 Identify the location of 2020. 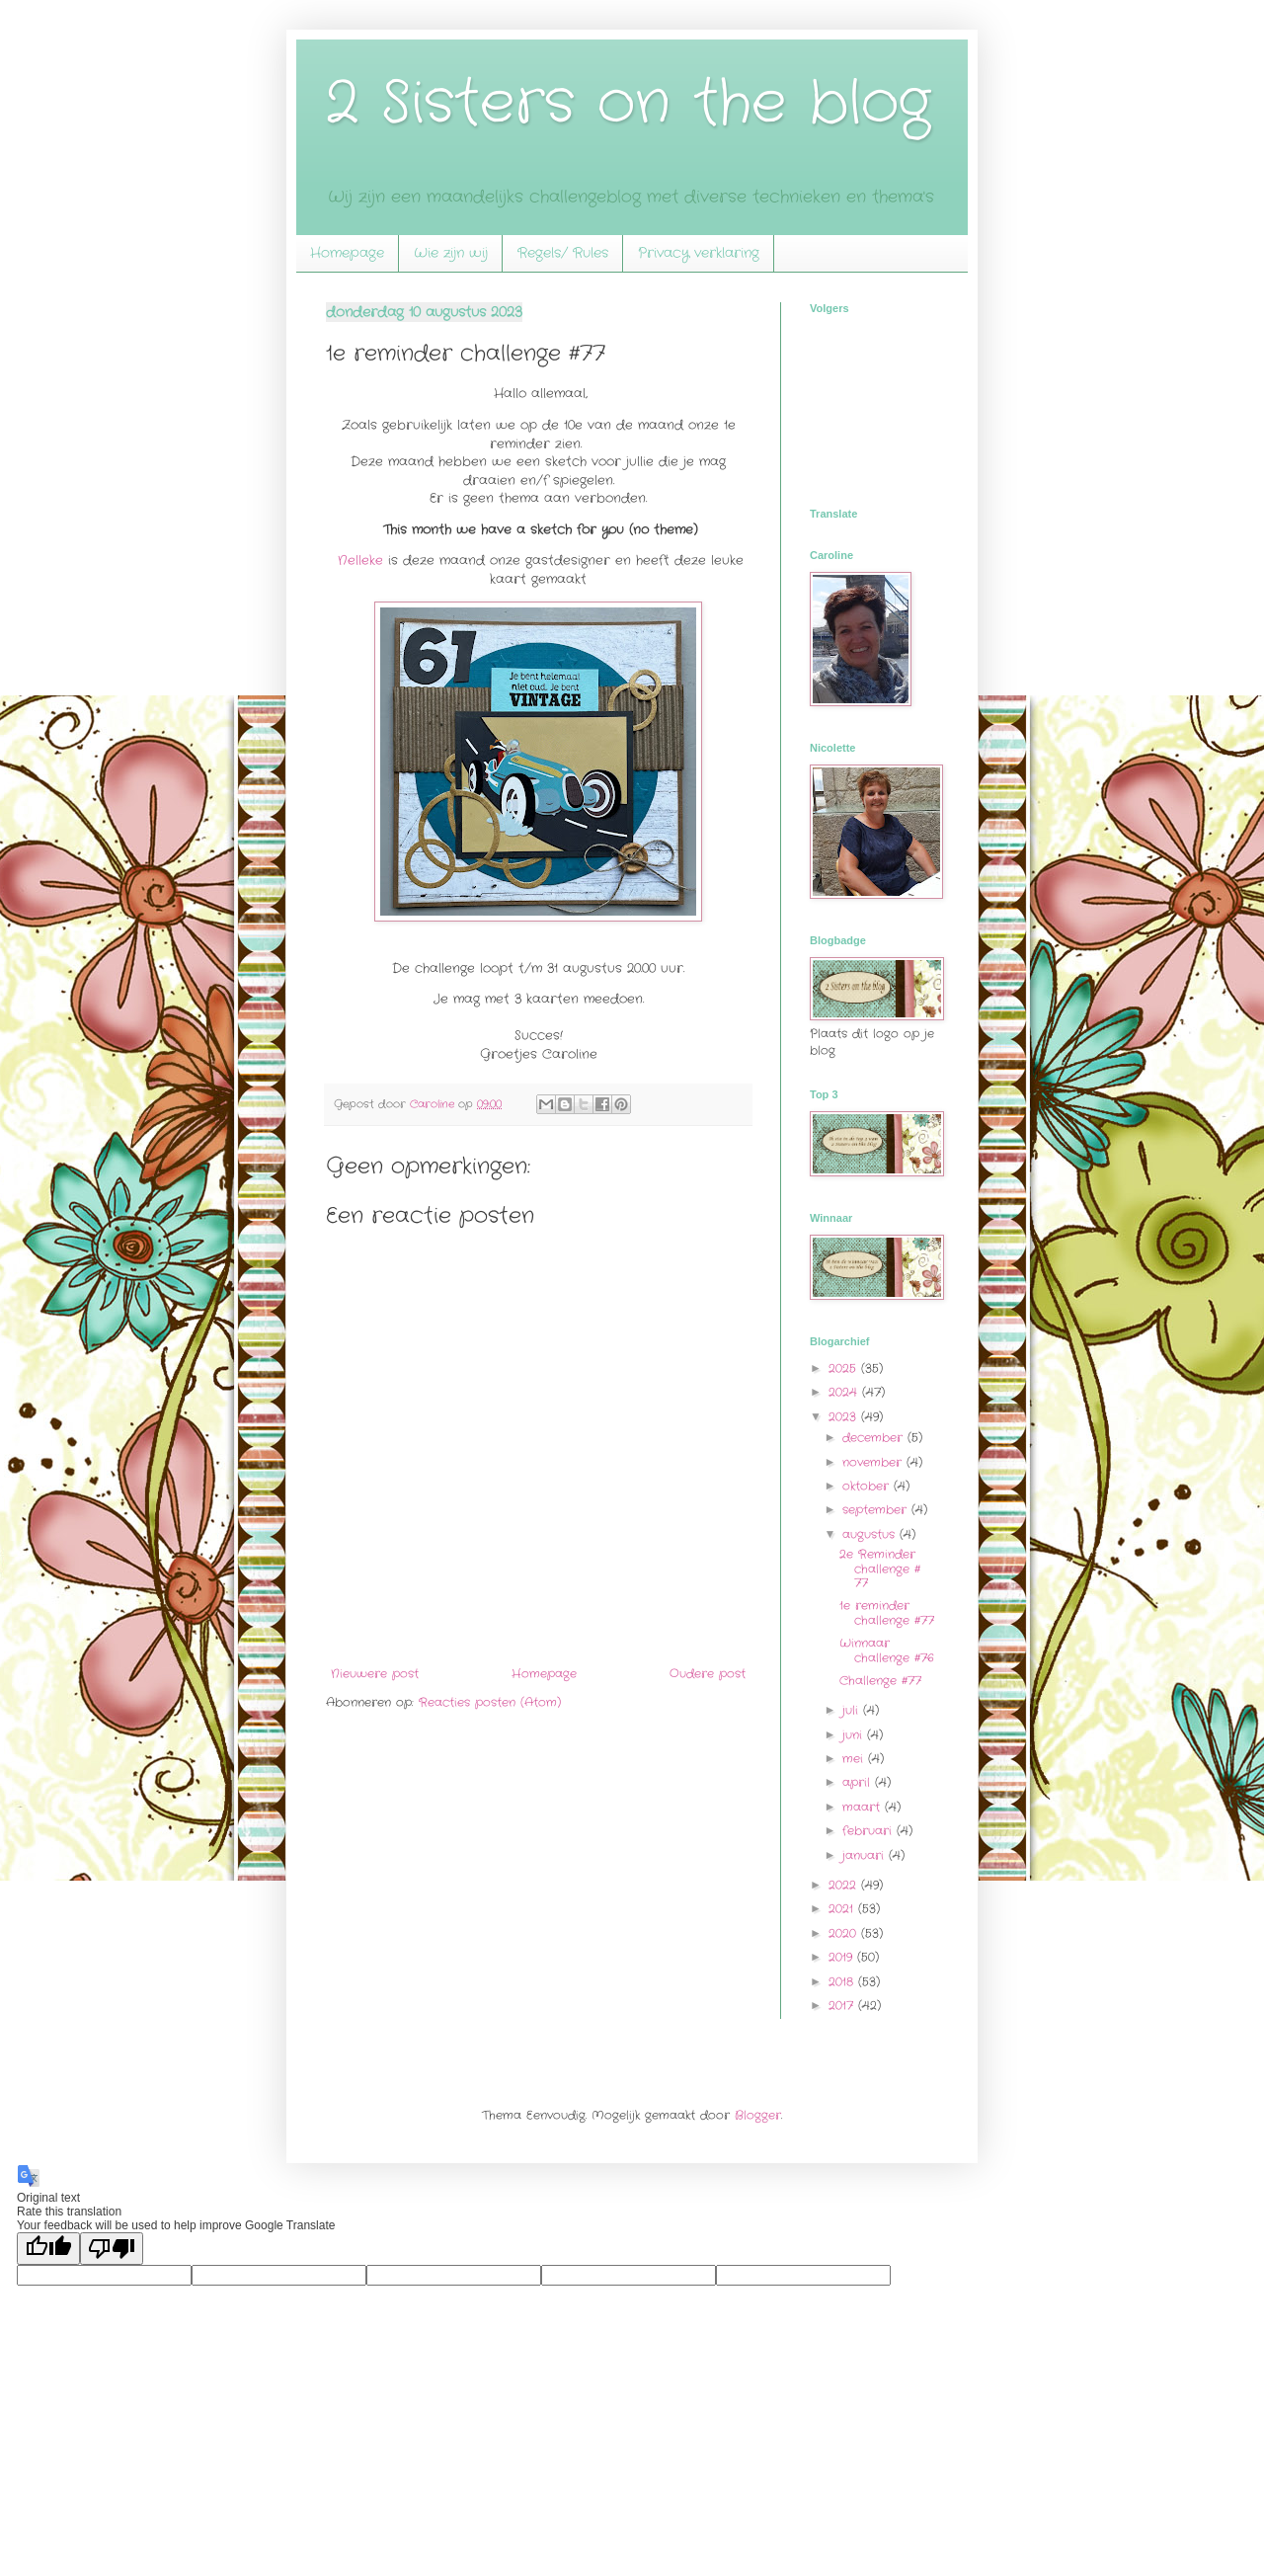
(845, 1933).